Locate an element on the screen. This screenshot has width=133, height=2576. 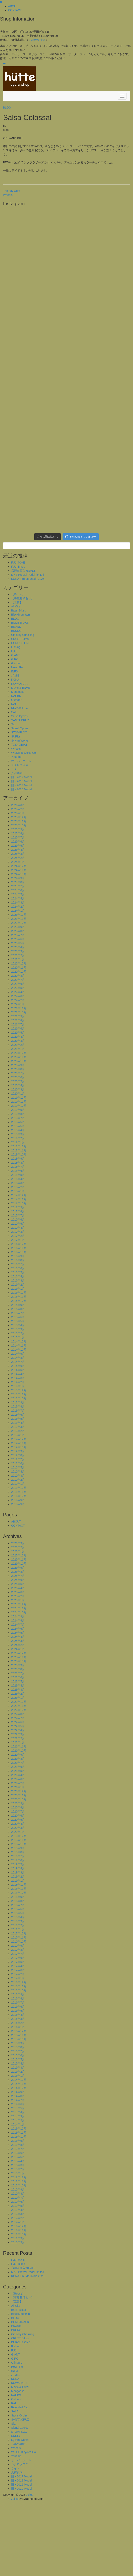
2017年2月 is located at coordinates (18, 1235).